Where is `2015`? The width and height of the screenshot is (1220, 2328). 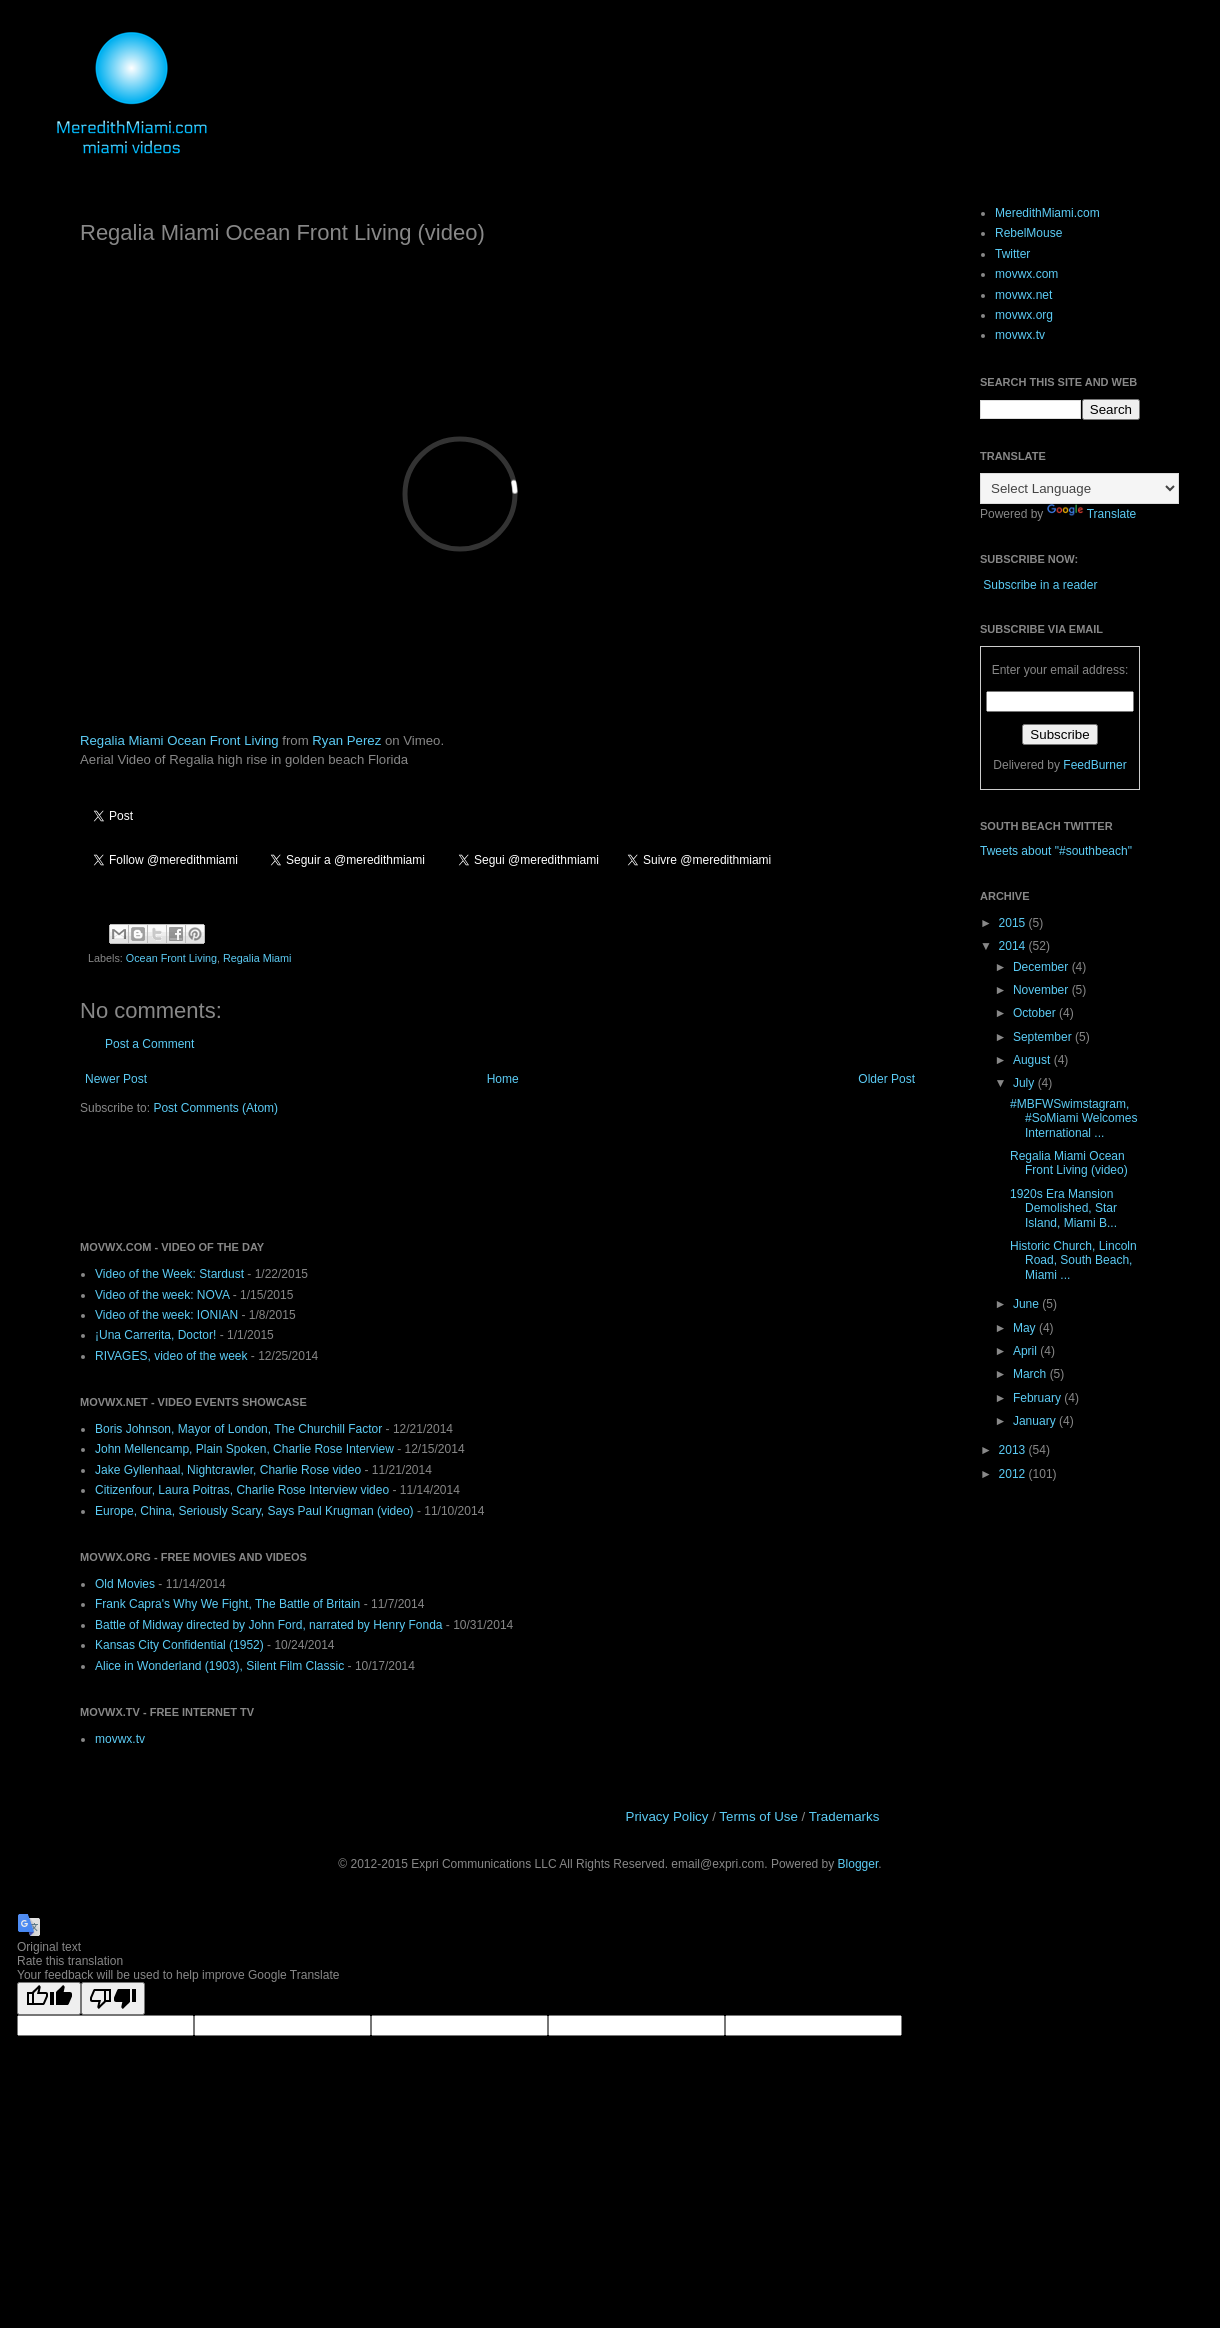
2015 is located at coordinates (1014, 923).